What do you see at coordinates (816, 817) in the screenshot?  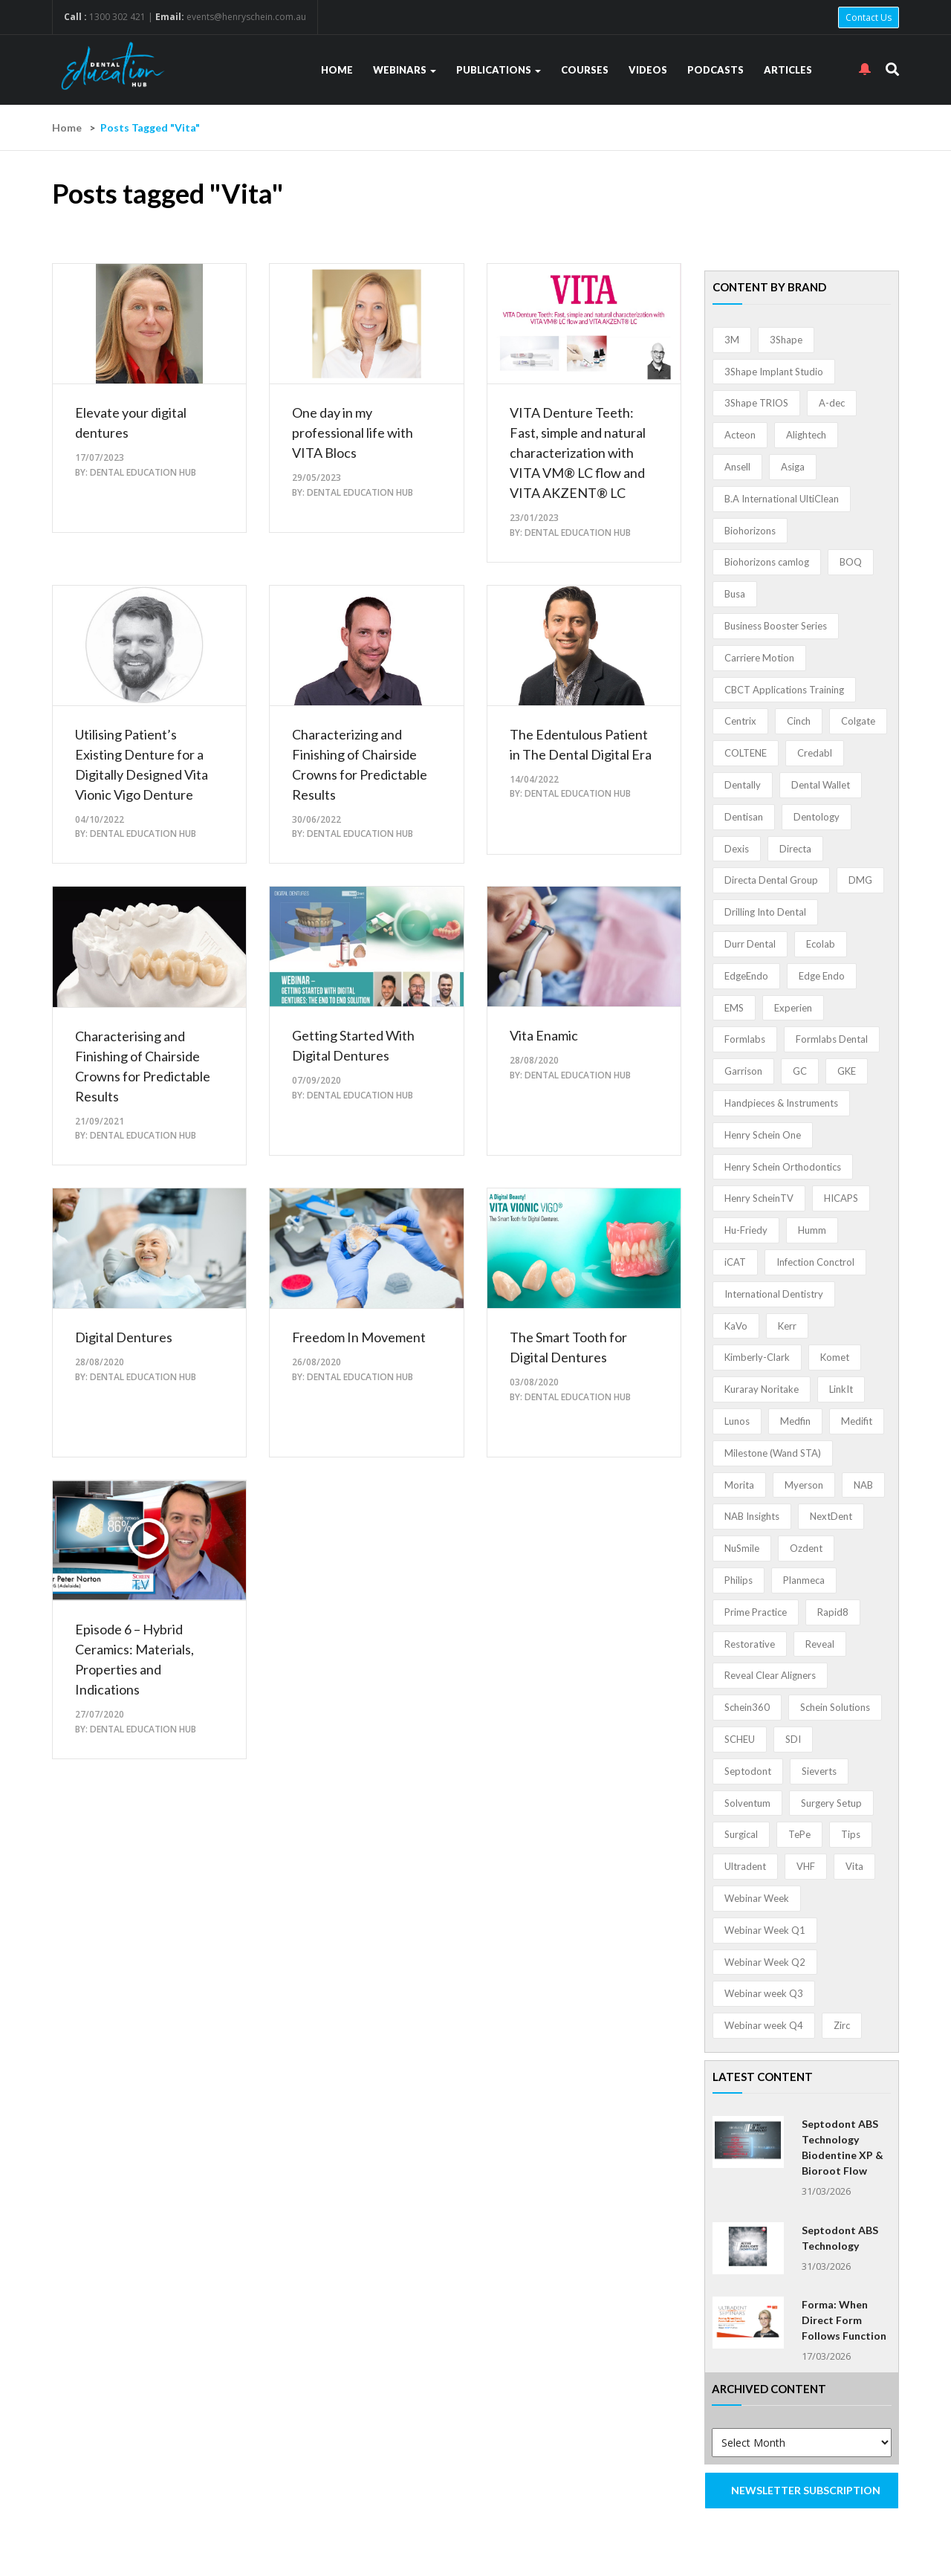 I see `Dentology [Dentology (1 item)]` at bounding box center [816, 817].